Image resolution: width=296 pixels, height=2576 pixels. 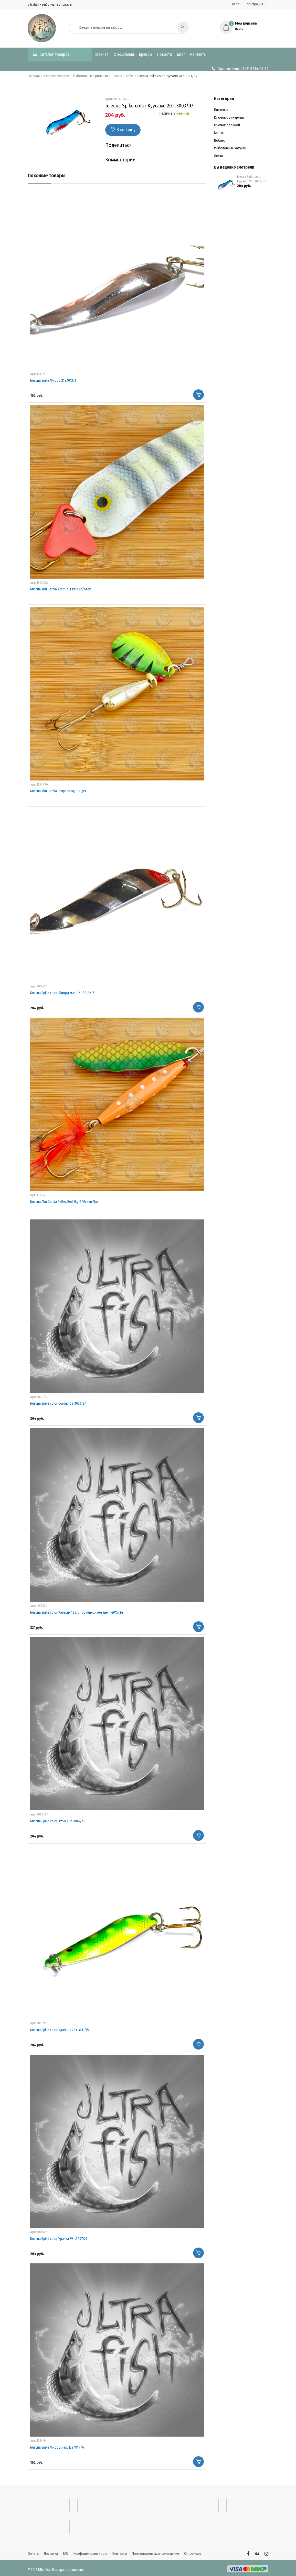 What do you see at coordinates (155, 2553) in the screenshot?
I see `Пользовательское соглашение` at bounding box center [155, 2553].